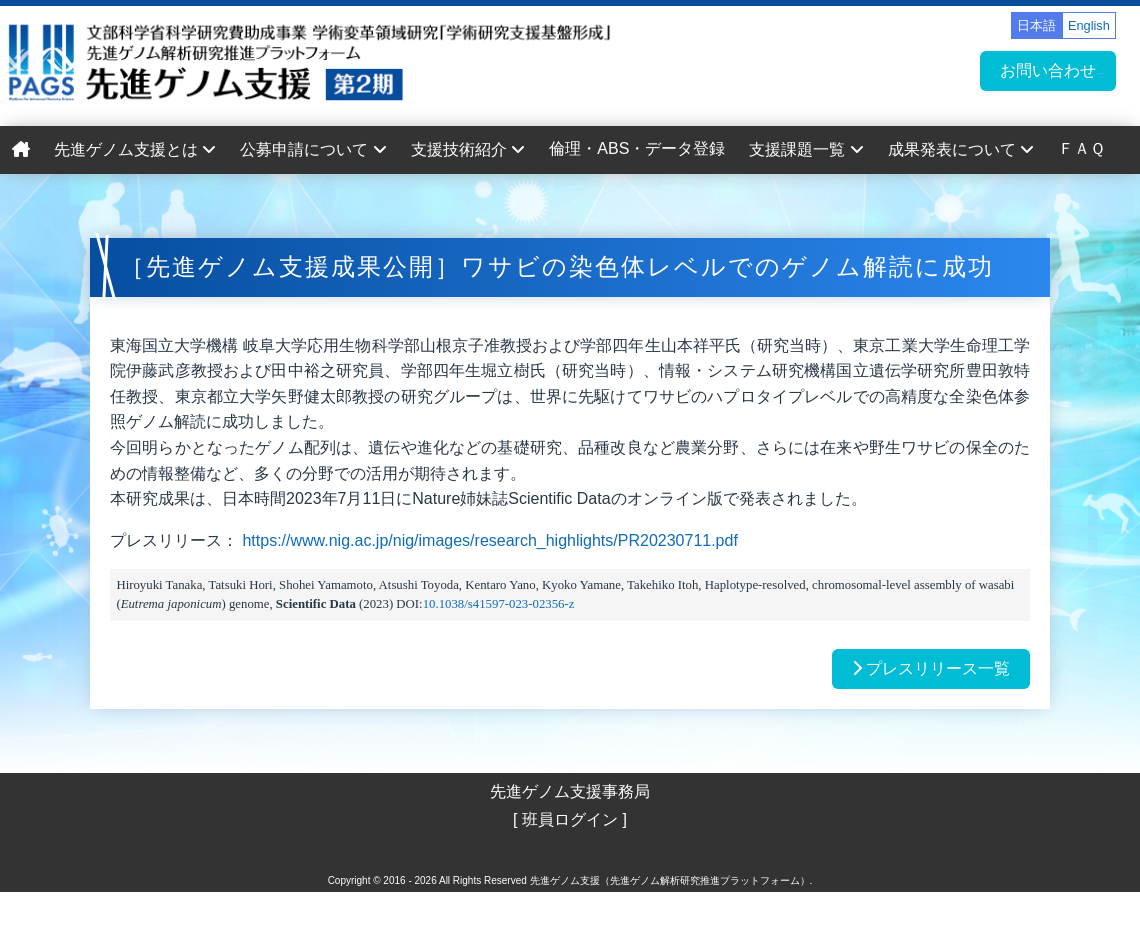  Describe the element at coordinates (670, 880) in the screenshot. I see `先進ゲノム支援（先進ゲノム解析研究推進プラットフォーム）` at that location.